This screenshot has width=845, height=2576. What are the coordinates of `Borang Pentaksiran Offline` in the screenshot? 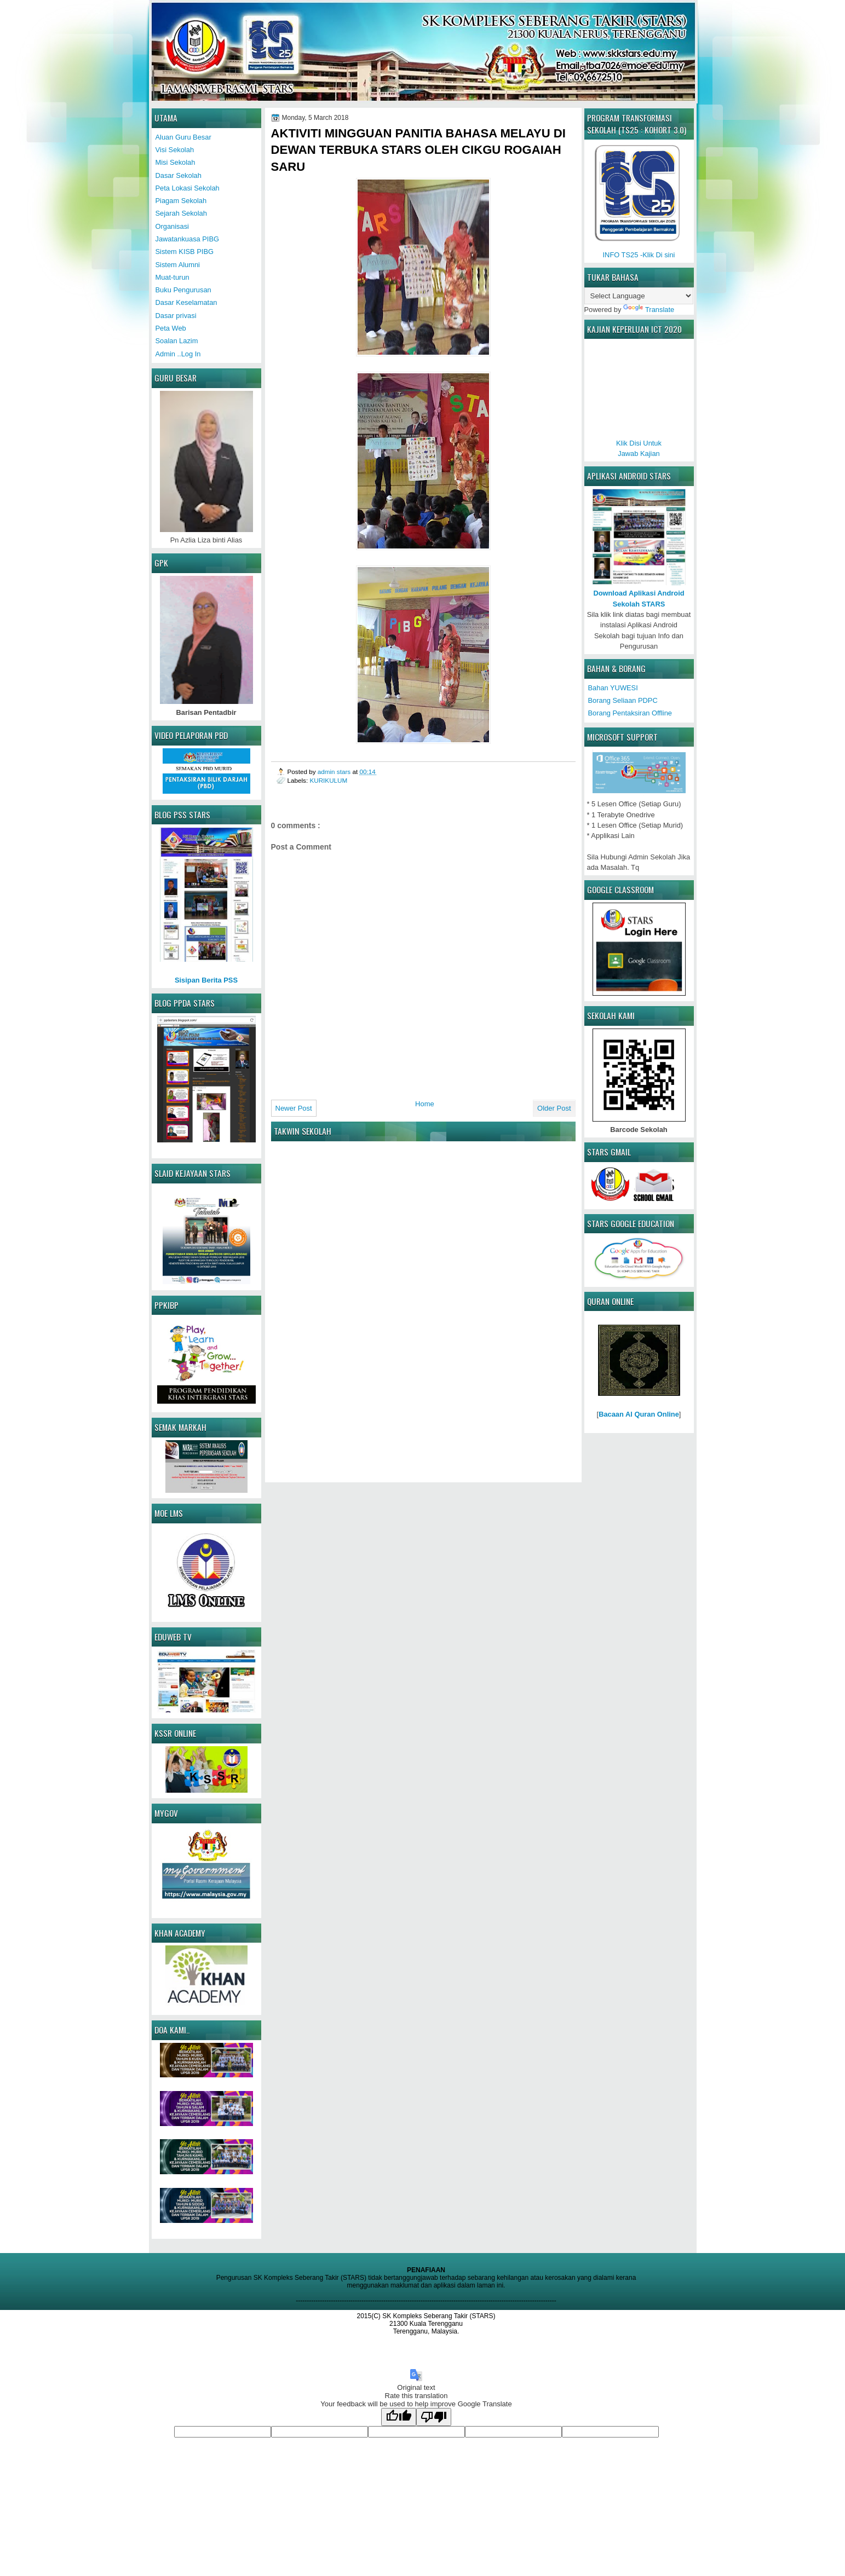 It's located at (630, 713).